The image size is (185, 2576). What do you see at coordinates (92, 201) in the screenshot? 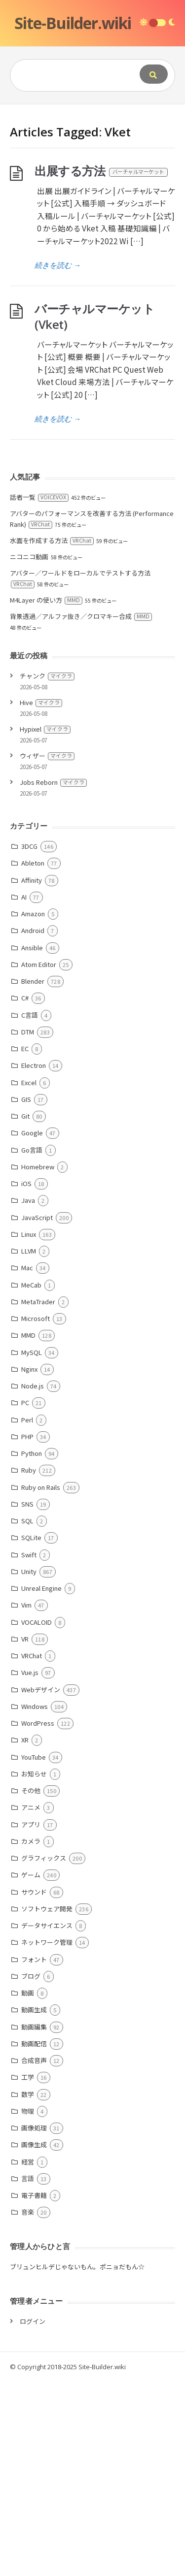
I see `[Advertisement]` at bounding box center [92, 201].